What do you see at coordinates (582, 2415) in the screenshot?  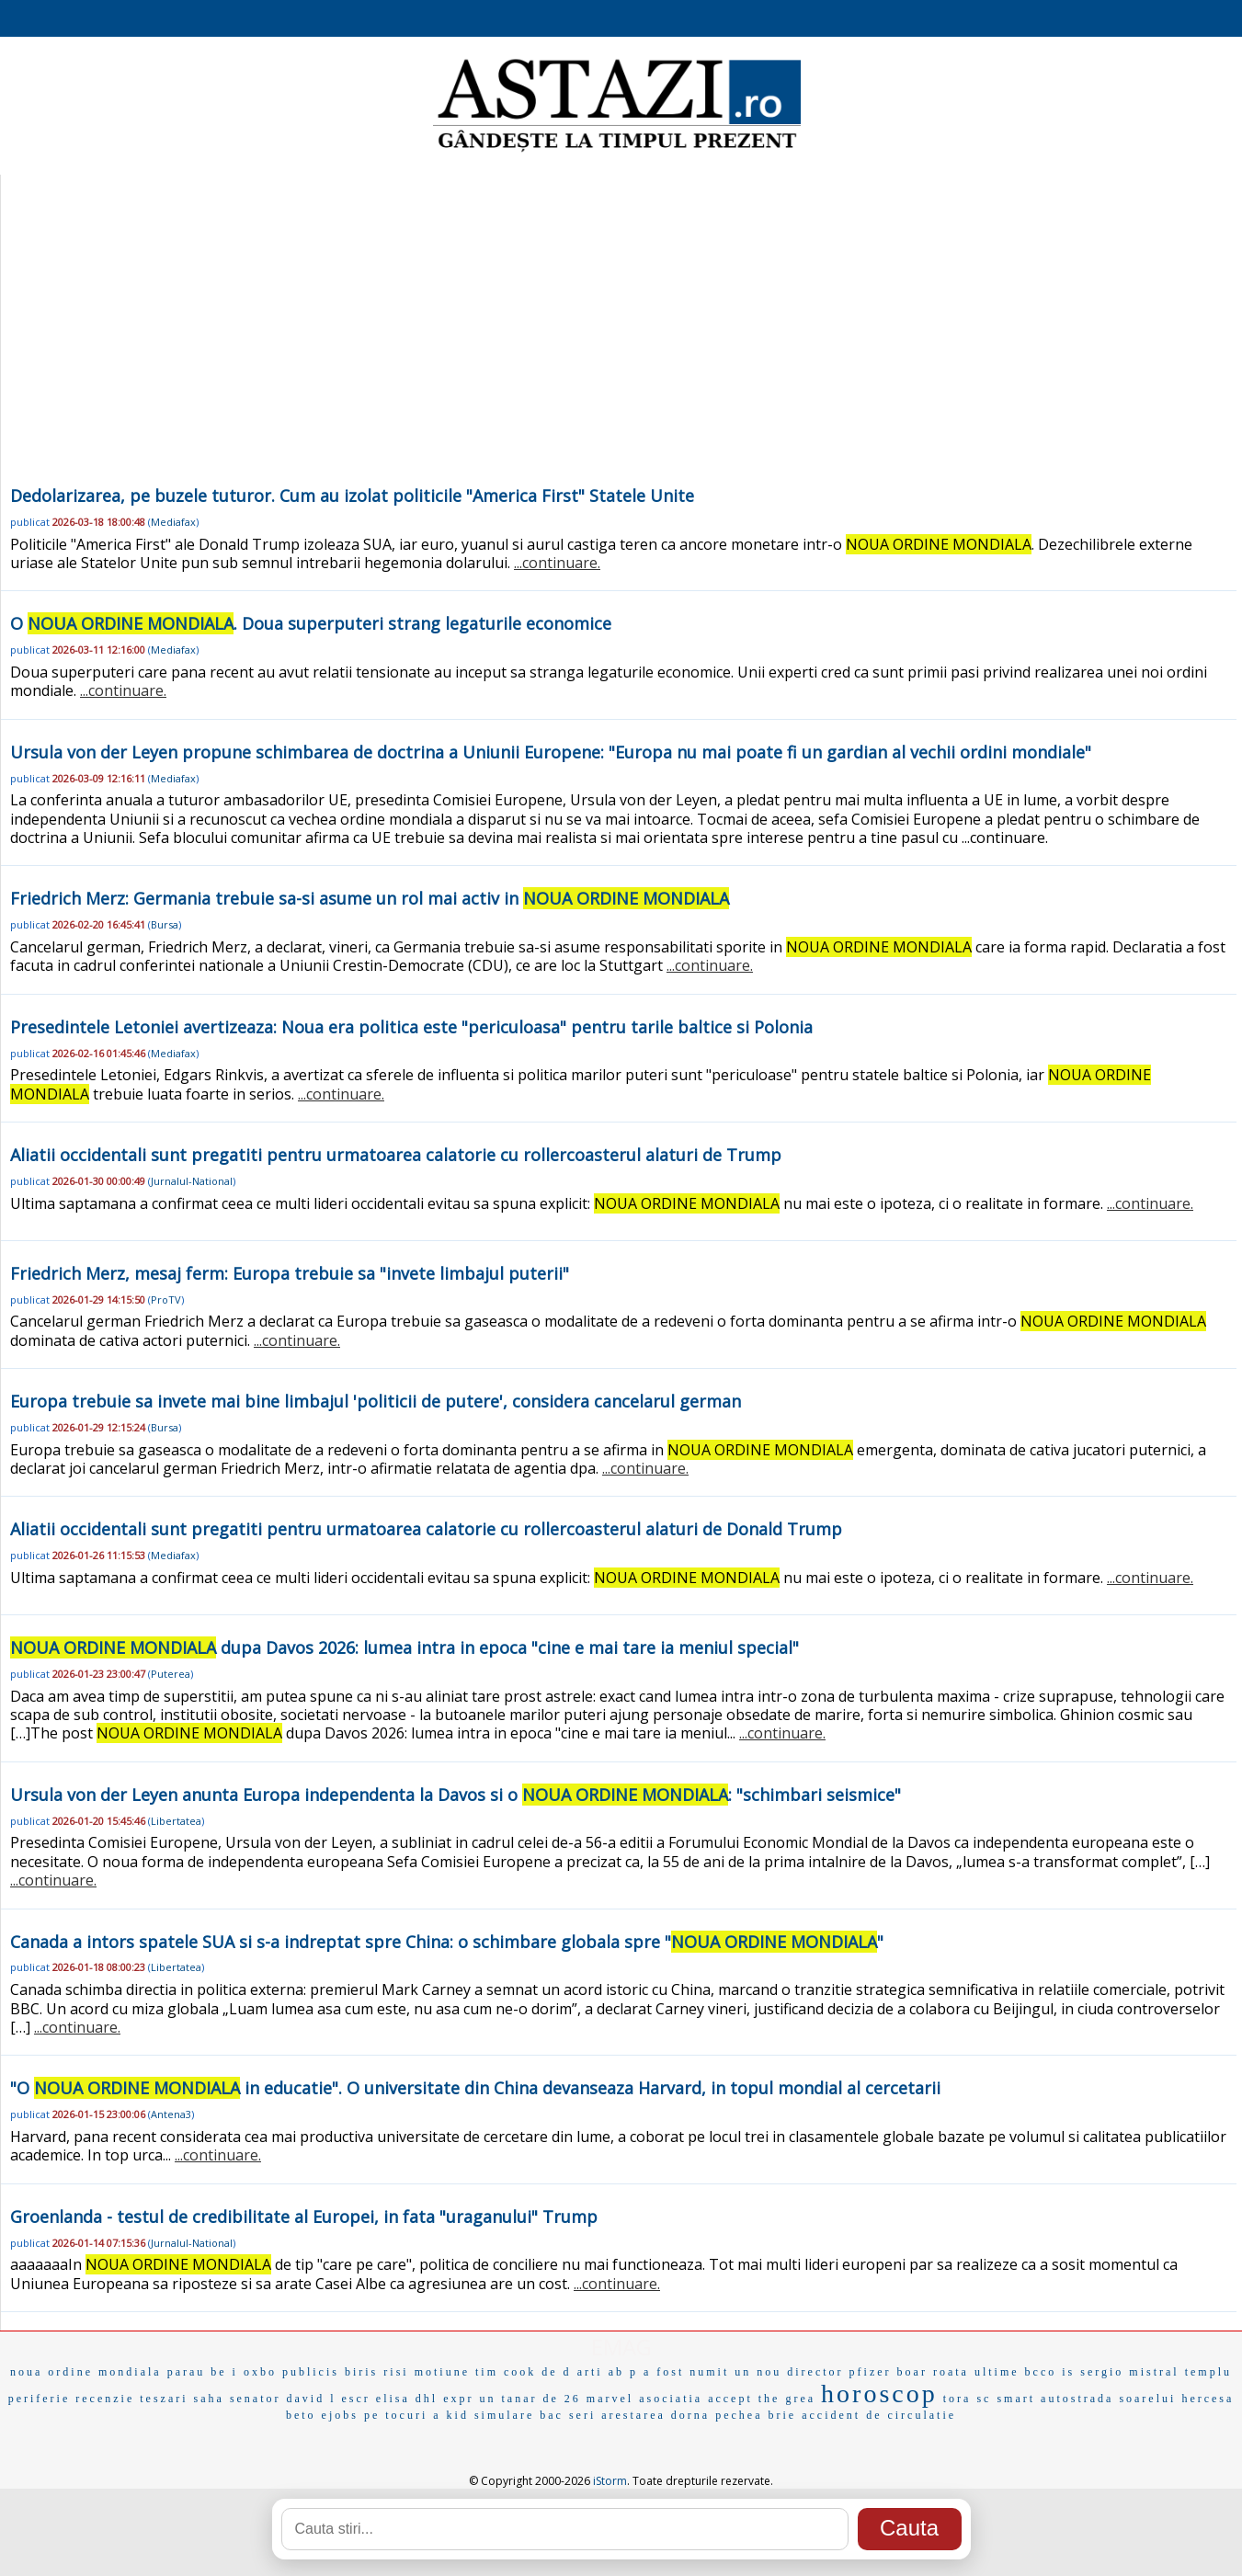 I see `seri` at bounding box center [582, 2415].